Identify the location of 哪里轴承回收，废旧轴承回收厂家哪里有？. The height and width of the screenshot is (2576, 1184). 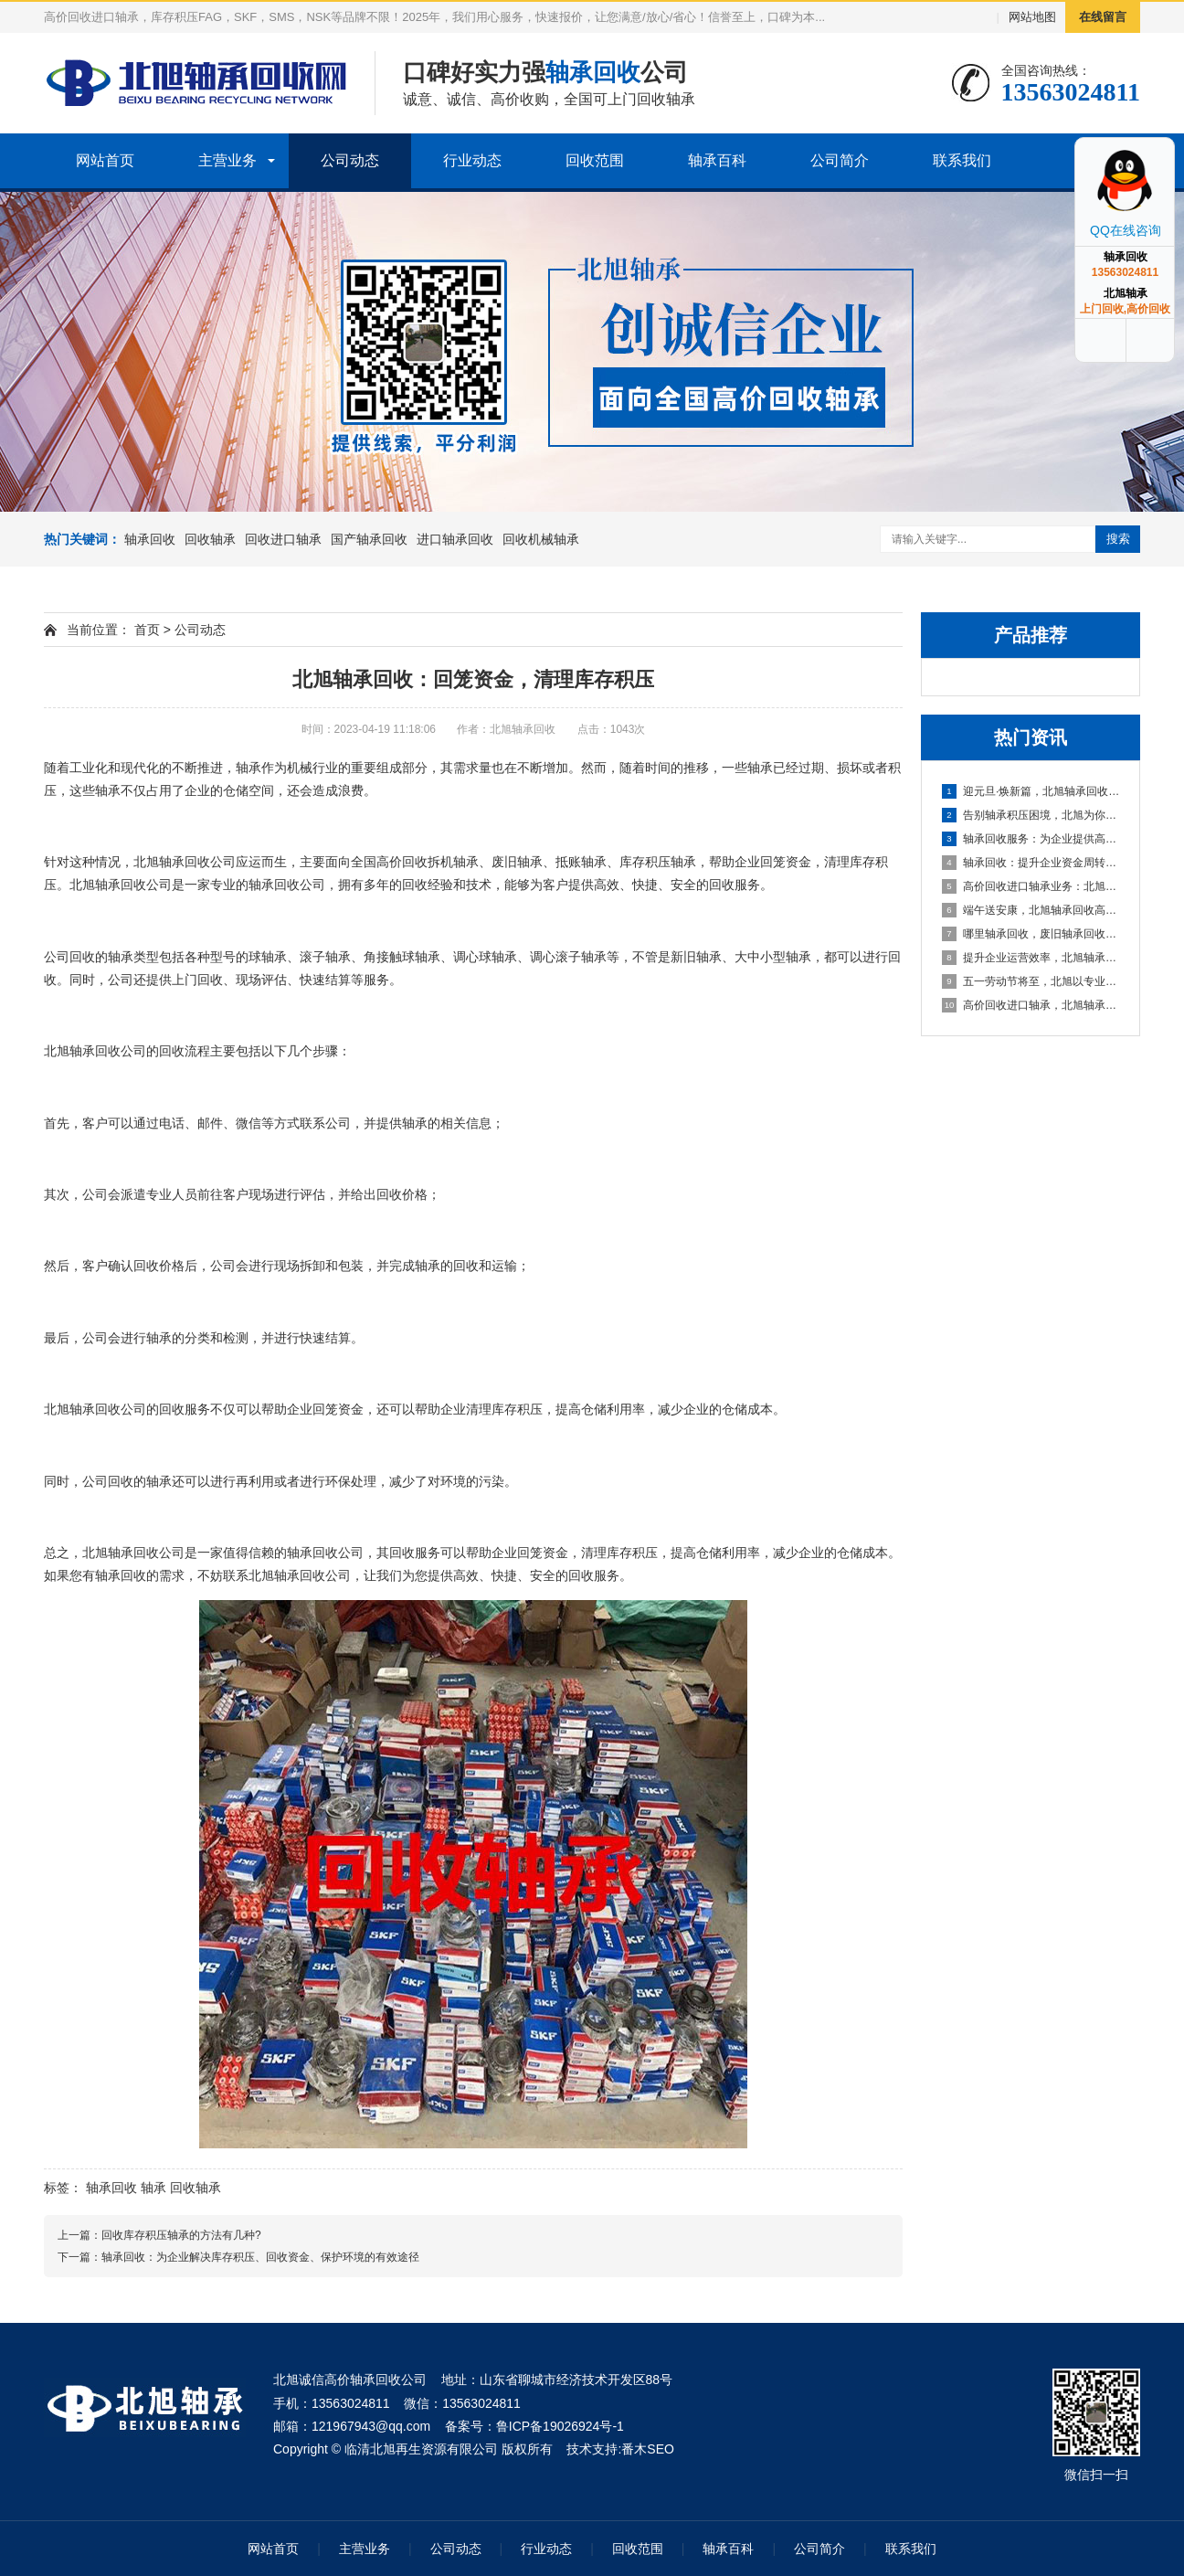
(1031, 934).